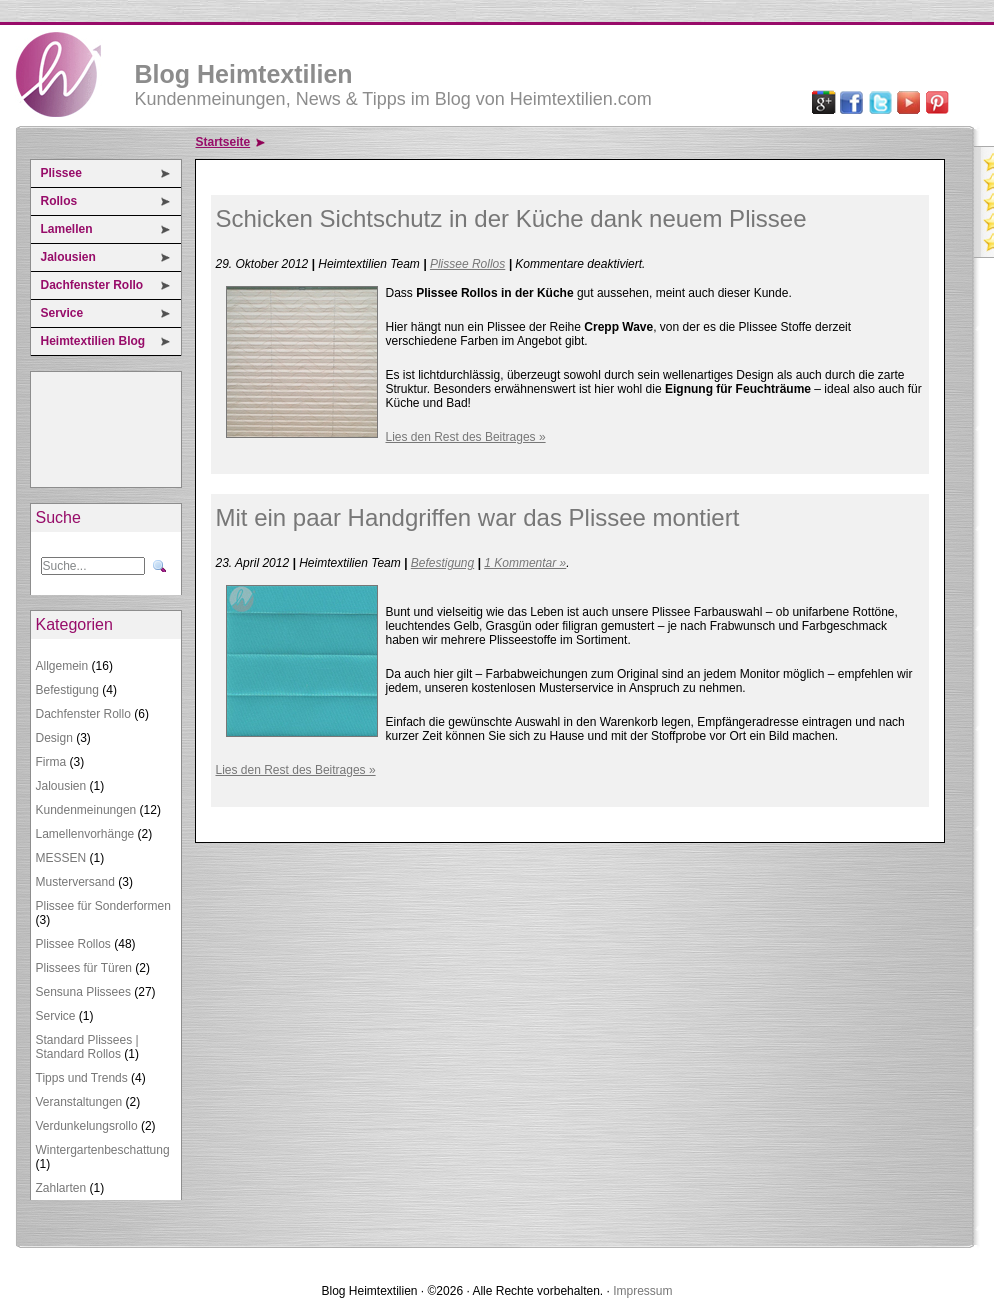  What do you see at coordinates (62, 666) in the screenshot?
I see `Allgemein` at bounding box center [62, 666].